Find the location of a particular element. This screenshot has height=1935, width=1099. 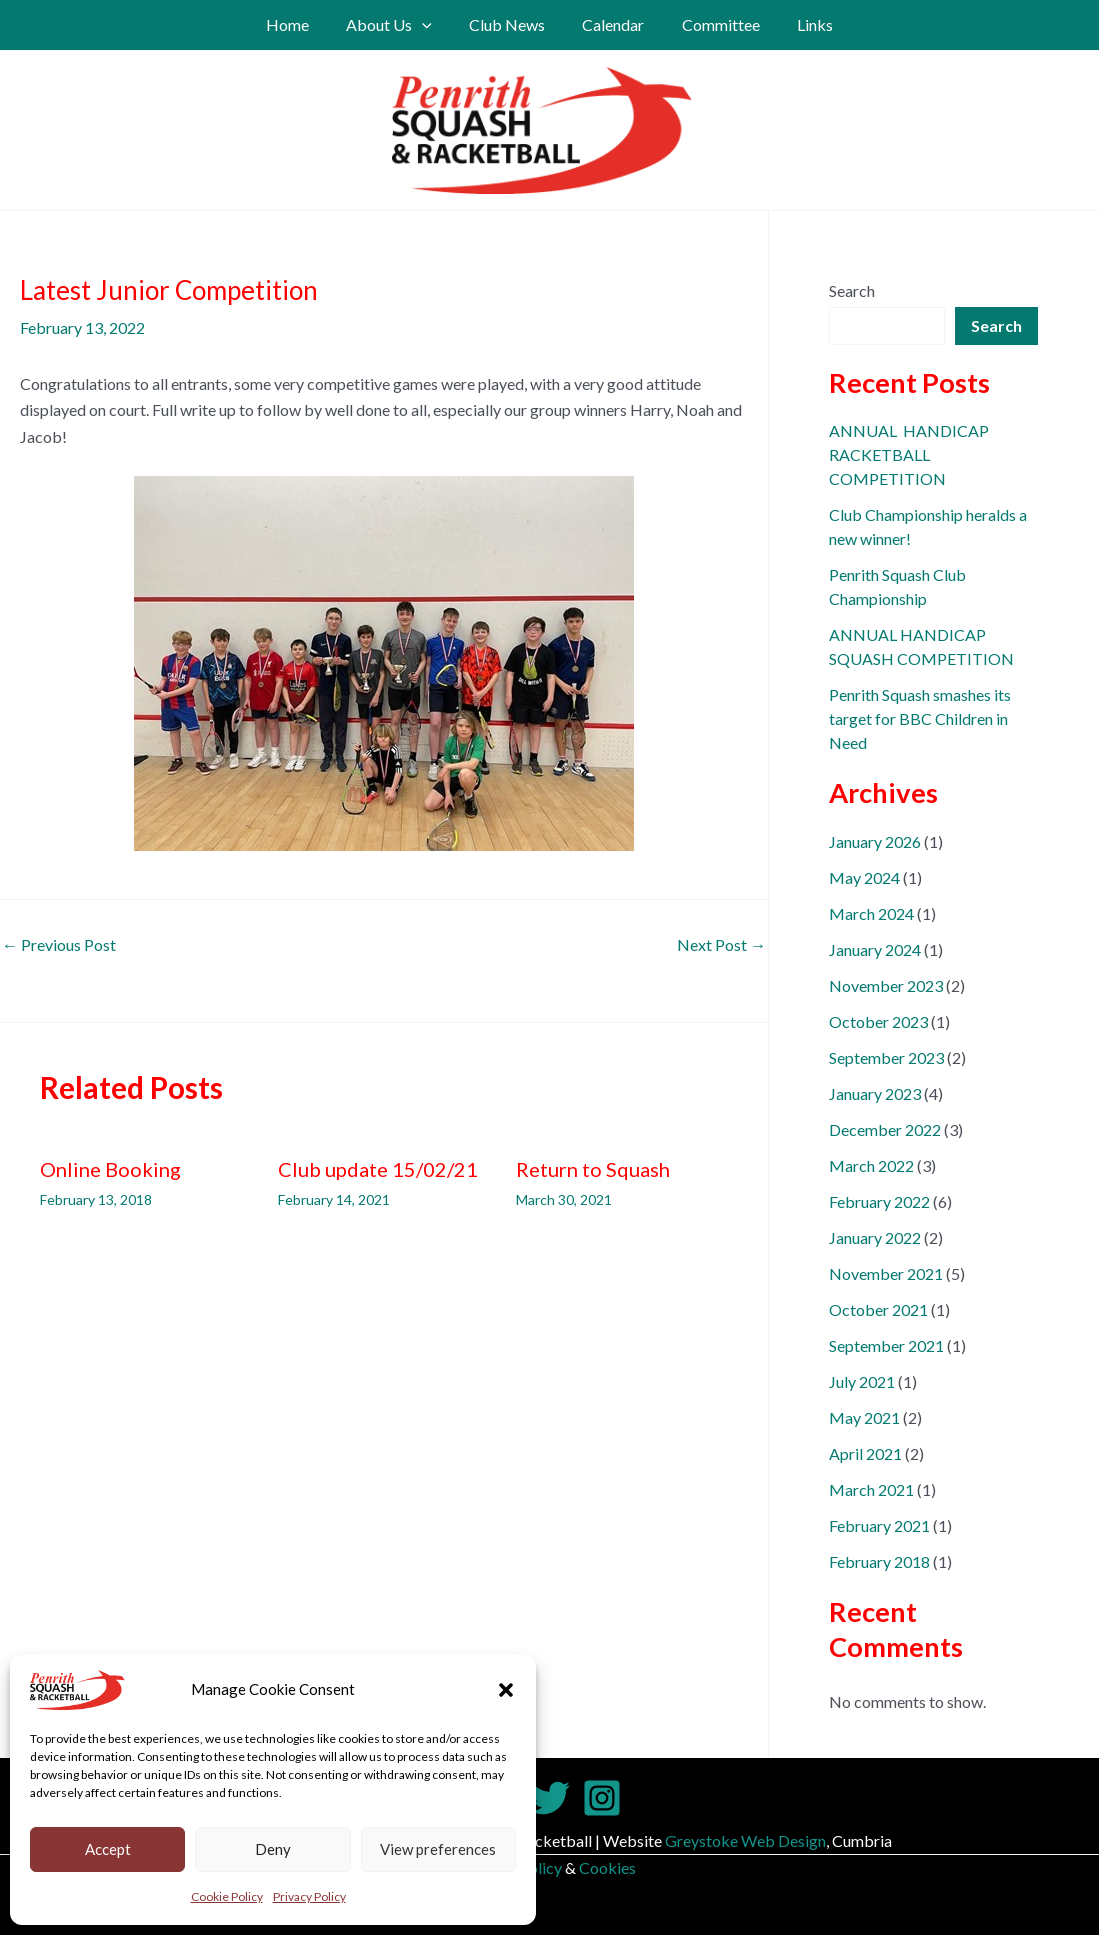

November 2023 is located at coordinates (886, 985).